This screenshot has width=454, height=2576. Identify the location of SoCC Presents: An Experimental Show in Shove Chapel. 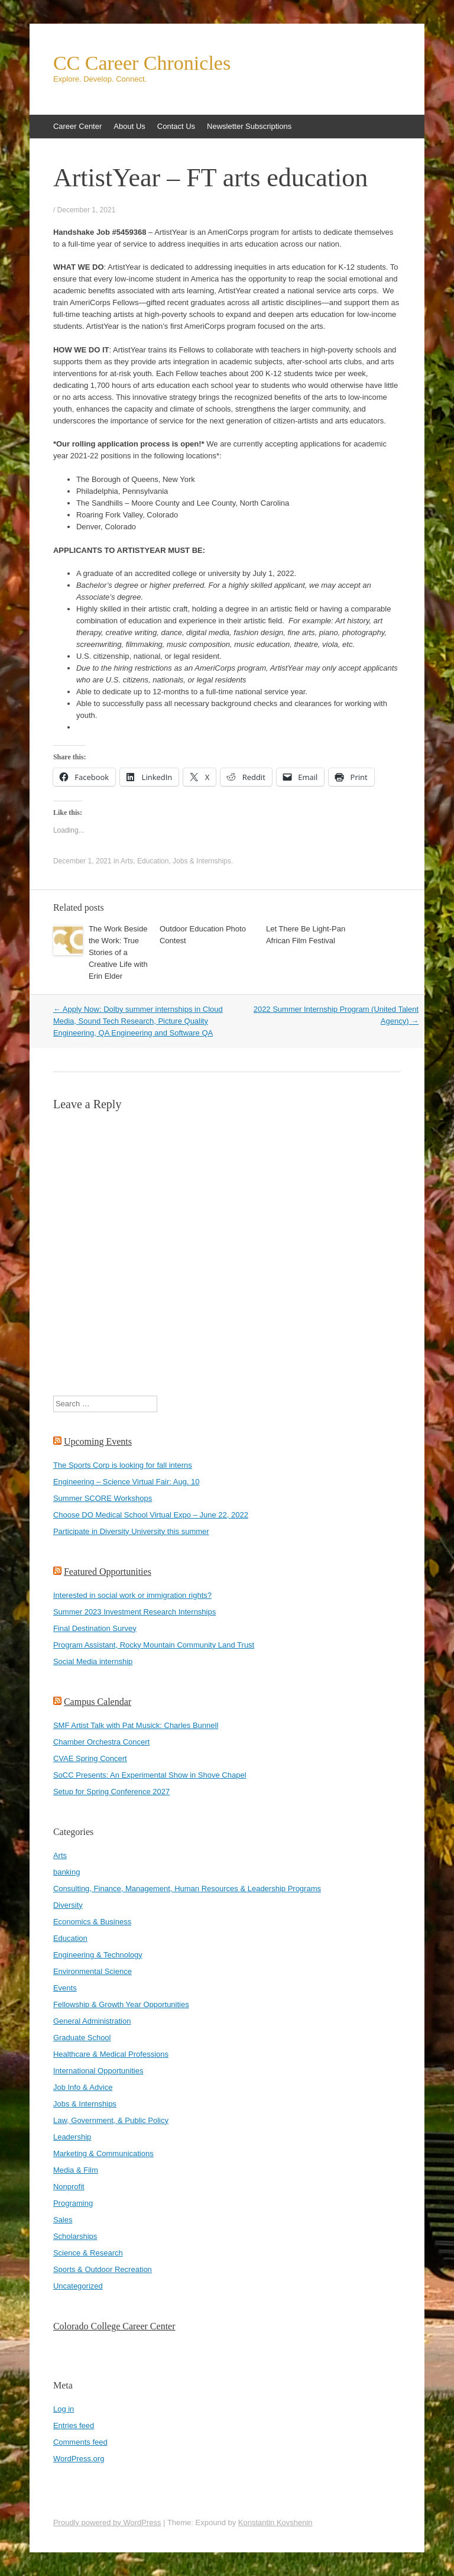
(150, 1775).